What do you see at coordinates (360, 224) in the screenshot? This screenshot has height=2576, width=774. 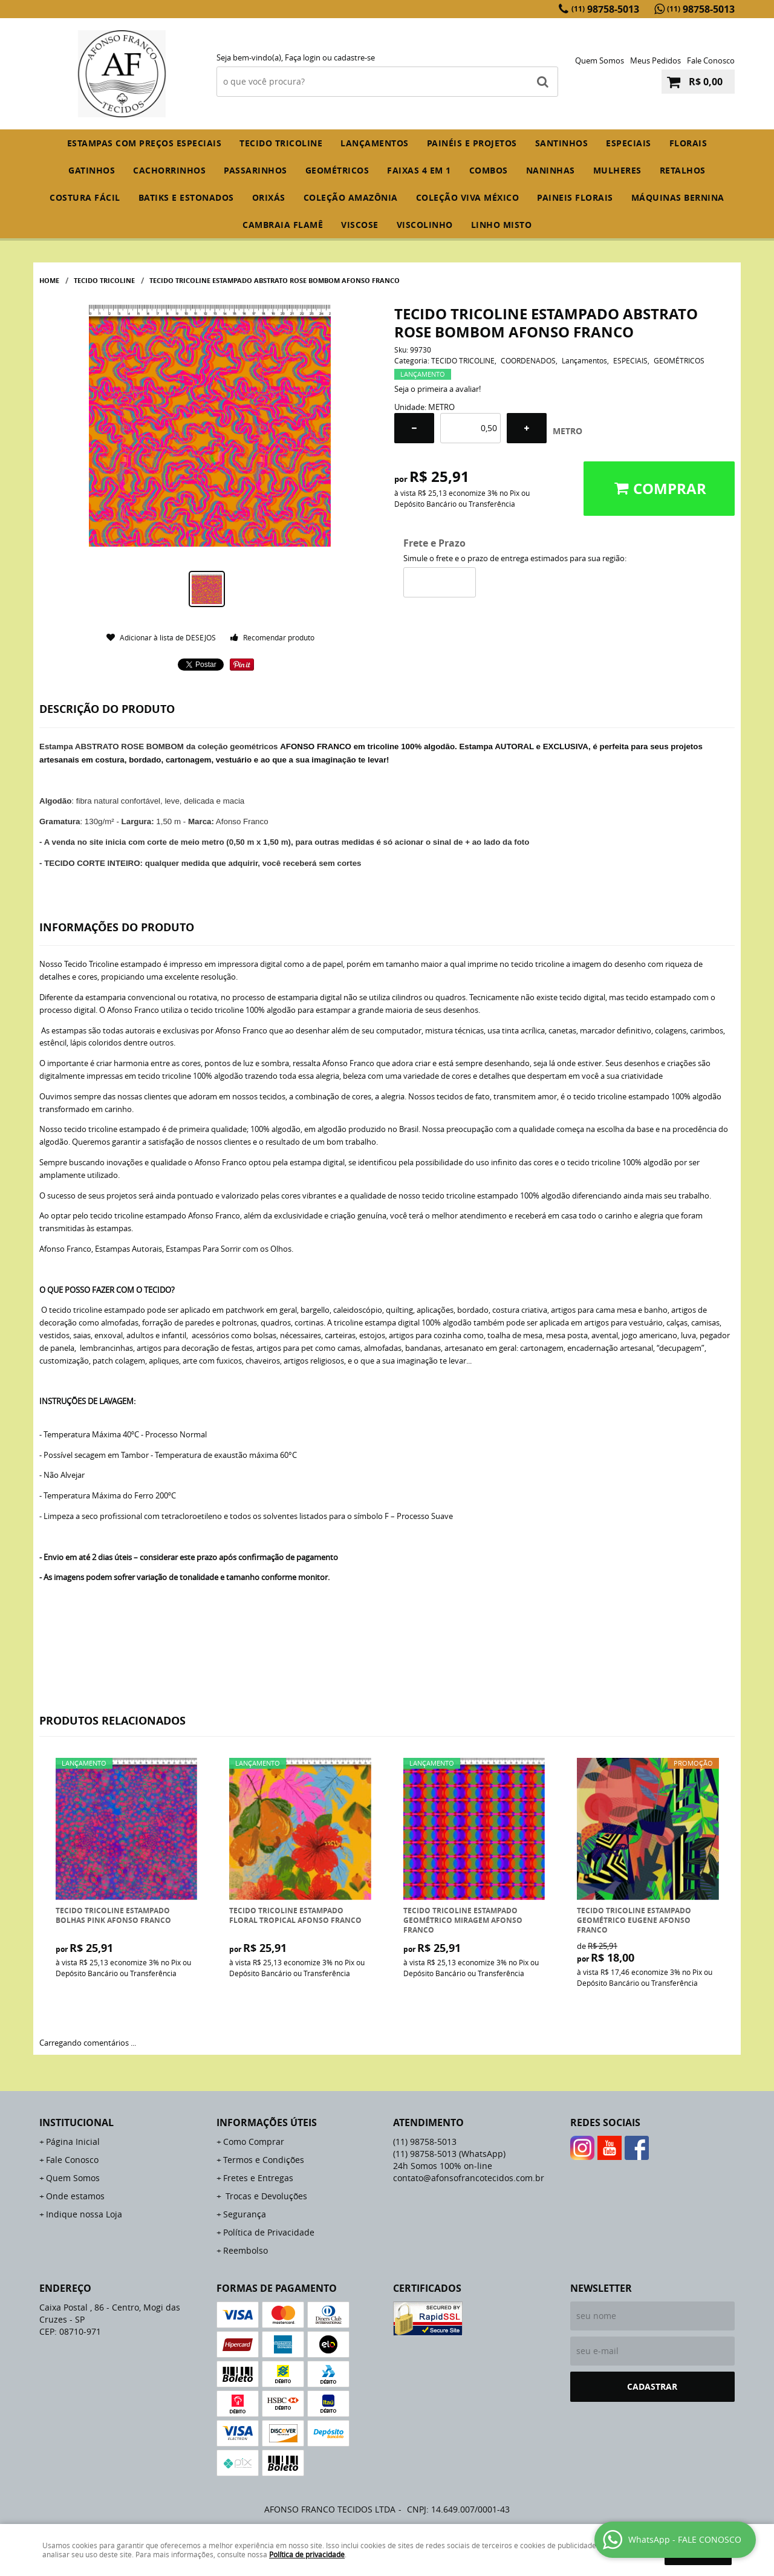 I see `VISCOSE` at bounding box center [360, 224].